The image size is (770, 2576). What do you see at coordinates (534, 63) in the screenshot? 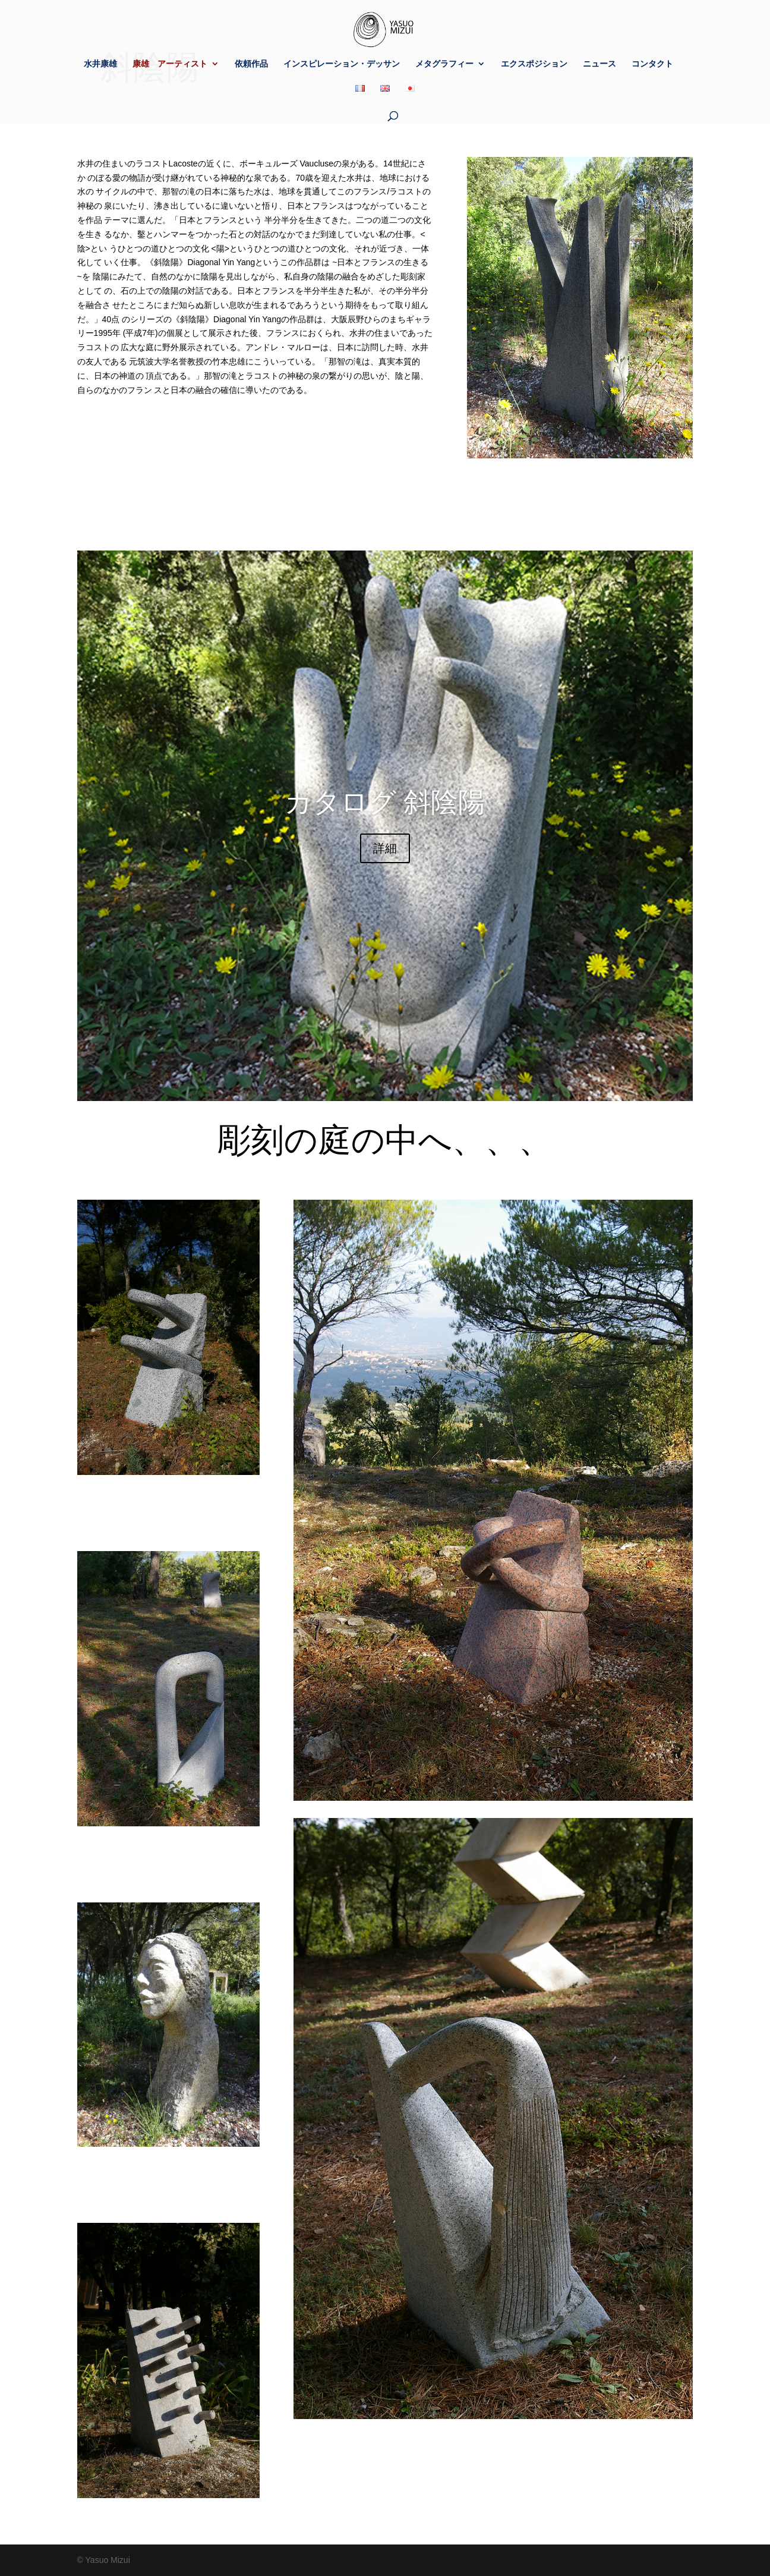
I see `エクスポジション` at bounding box center [534, 63].